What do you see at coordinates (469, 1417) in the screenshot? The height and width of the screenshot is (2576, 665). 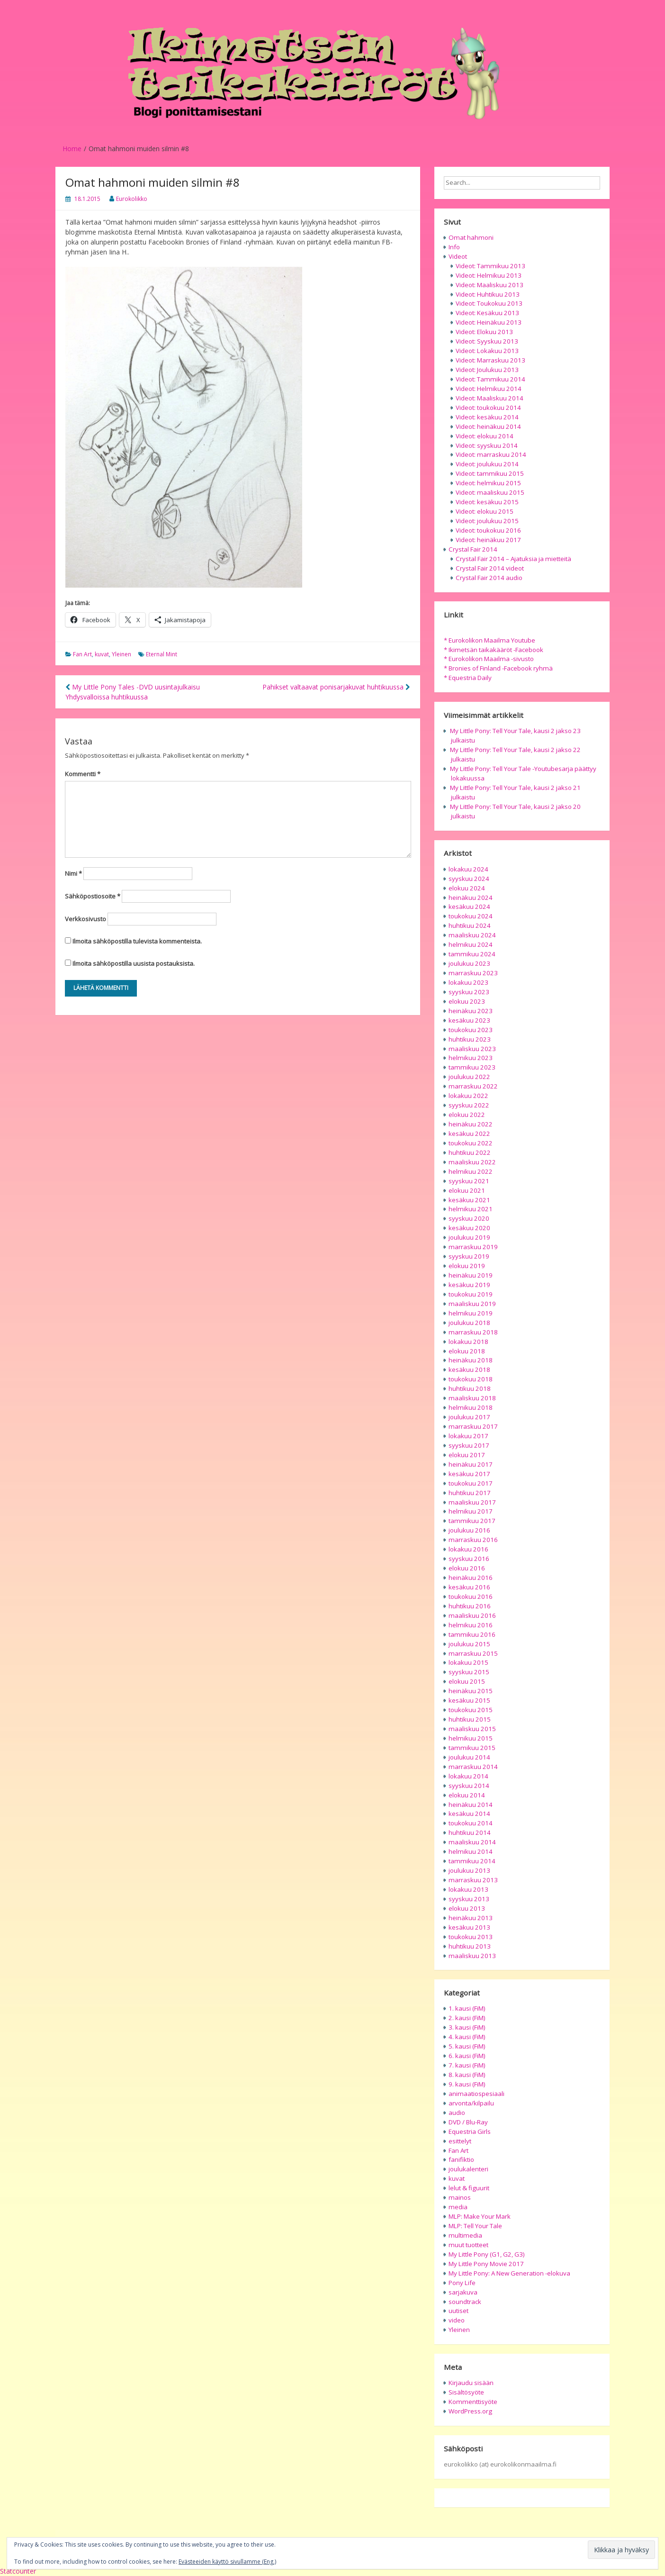 I see `joulukuu 2017` at bounding box center [469, 1417].